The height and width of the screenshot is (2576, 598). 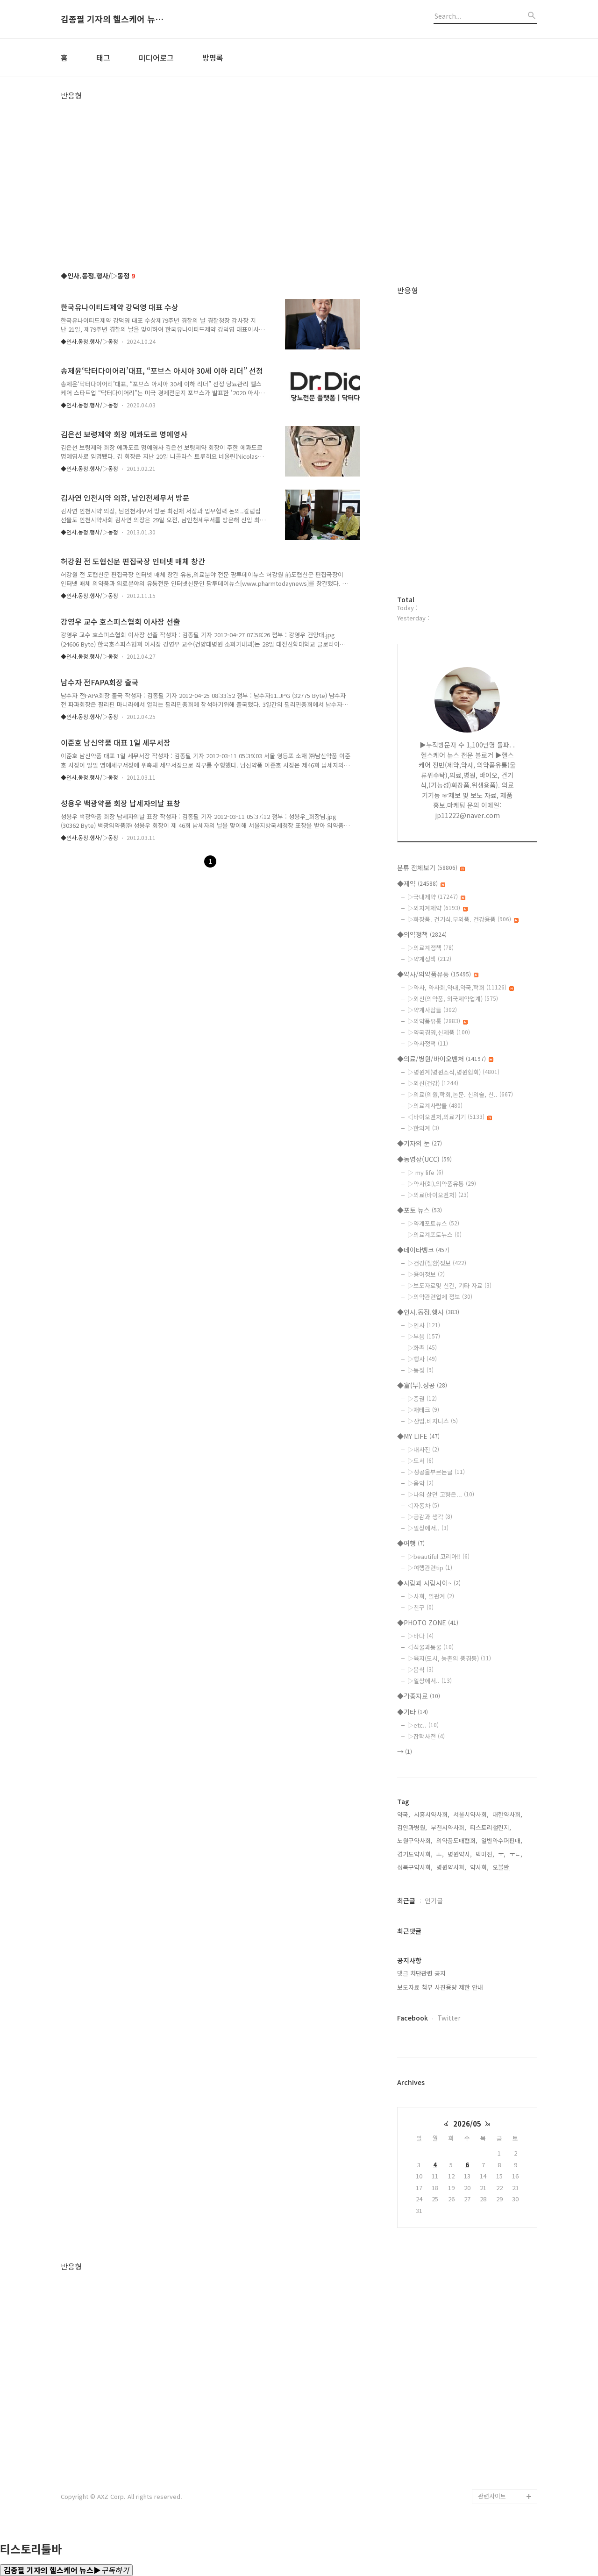 What do you see at coordinates (424, 1159) in the screenshot?
I see `◆동영상(UCC)` at bounding box center [424, 1159].